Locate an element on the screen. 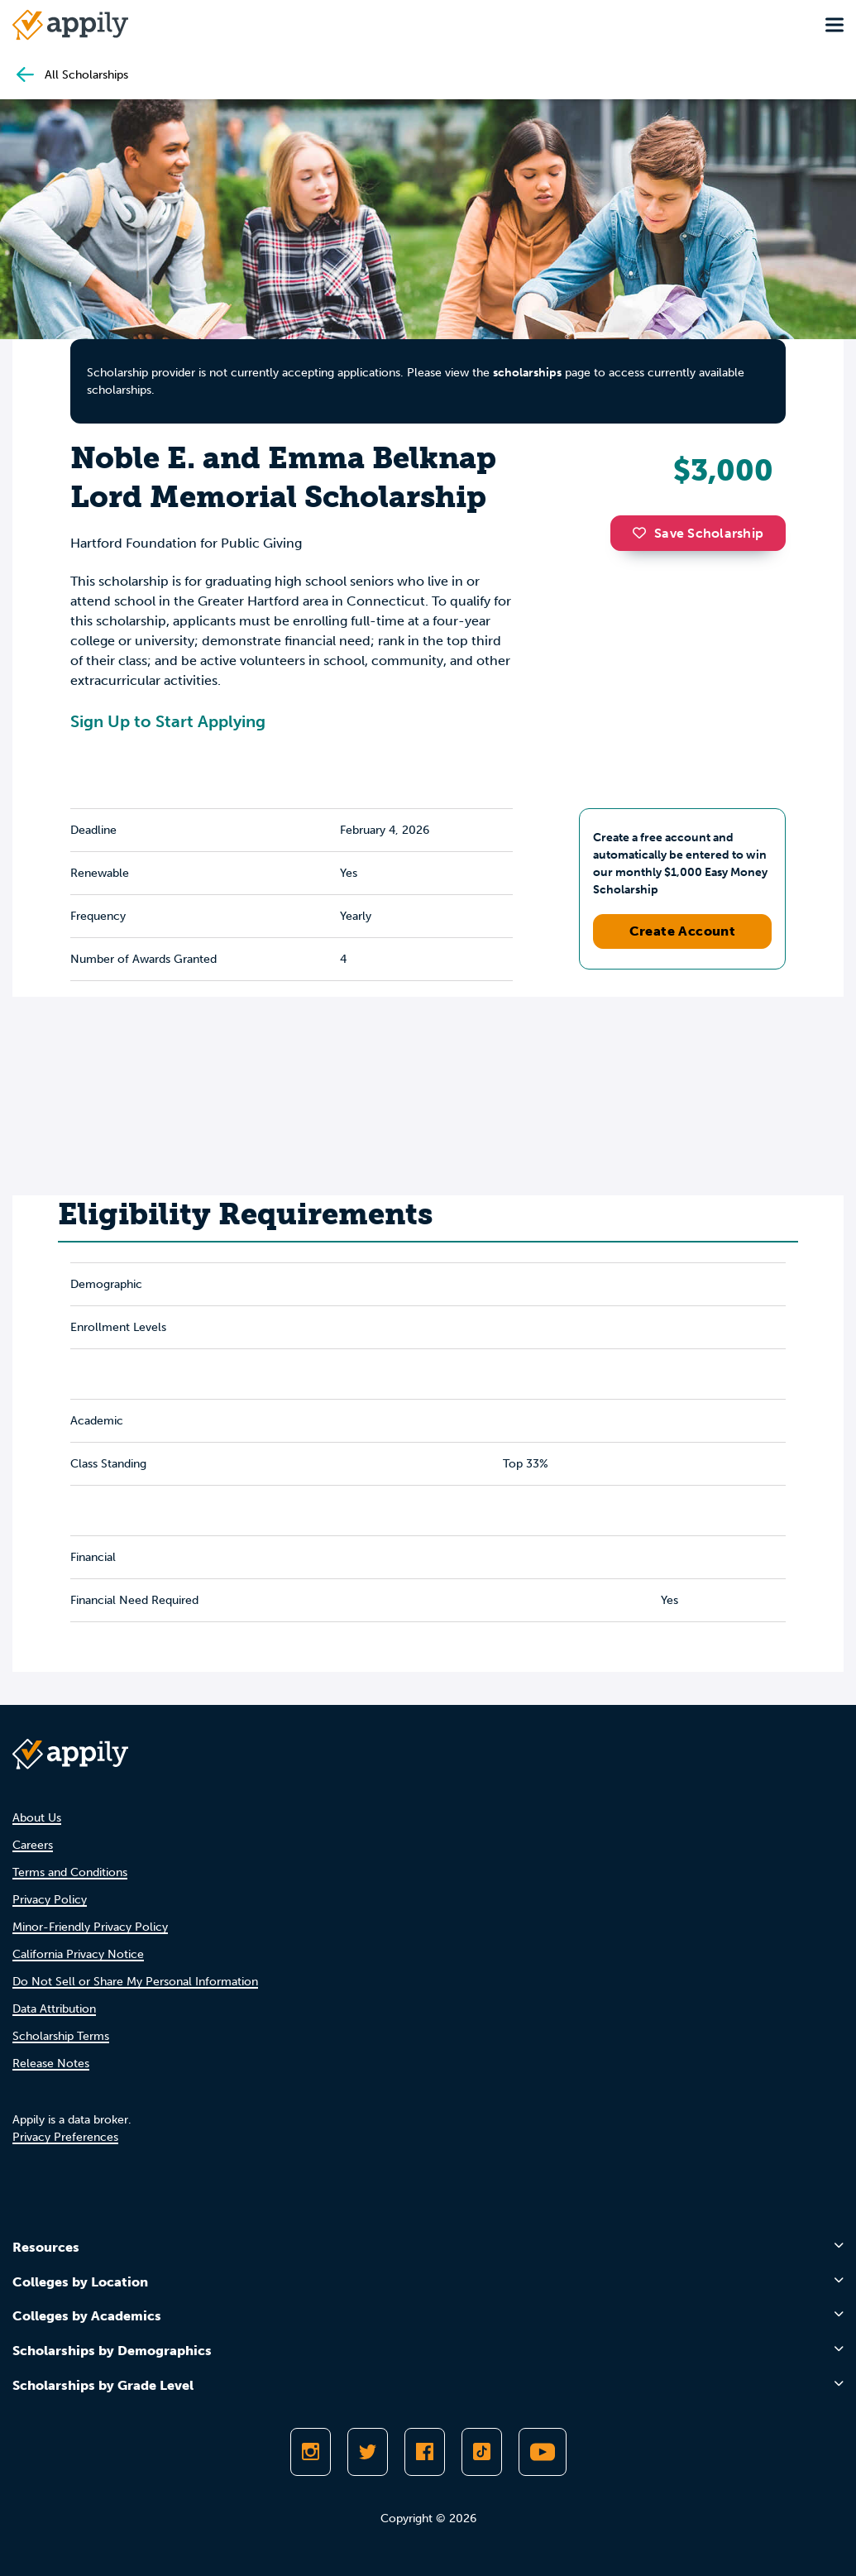 Image resolution: width=856 pixels, height=2576 pixels. Sign Up to Start Applying is located at coordinates (167, 721).